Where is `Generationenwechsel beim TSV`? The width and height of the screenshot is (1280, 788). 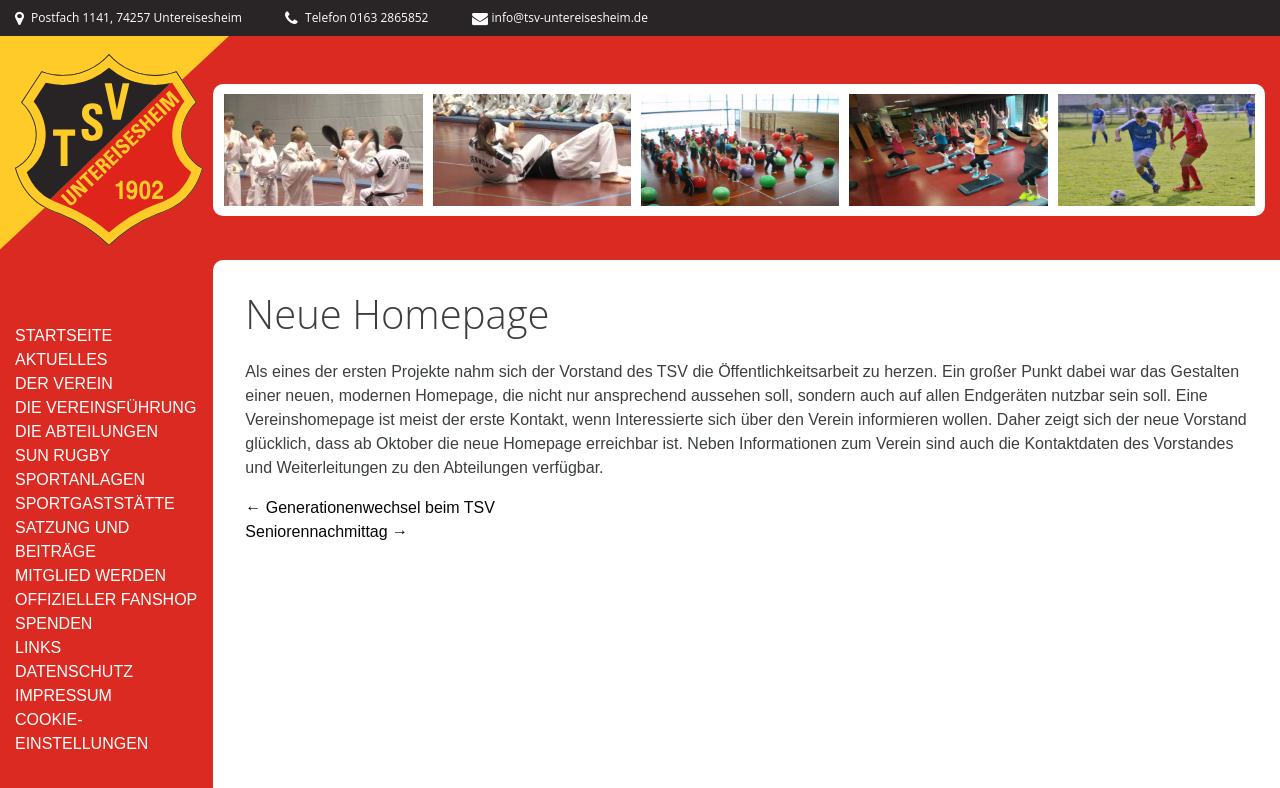 Generationenwechsel beim TSV is located at coordinates (370, 507).